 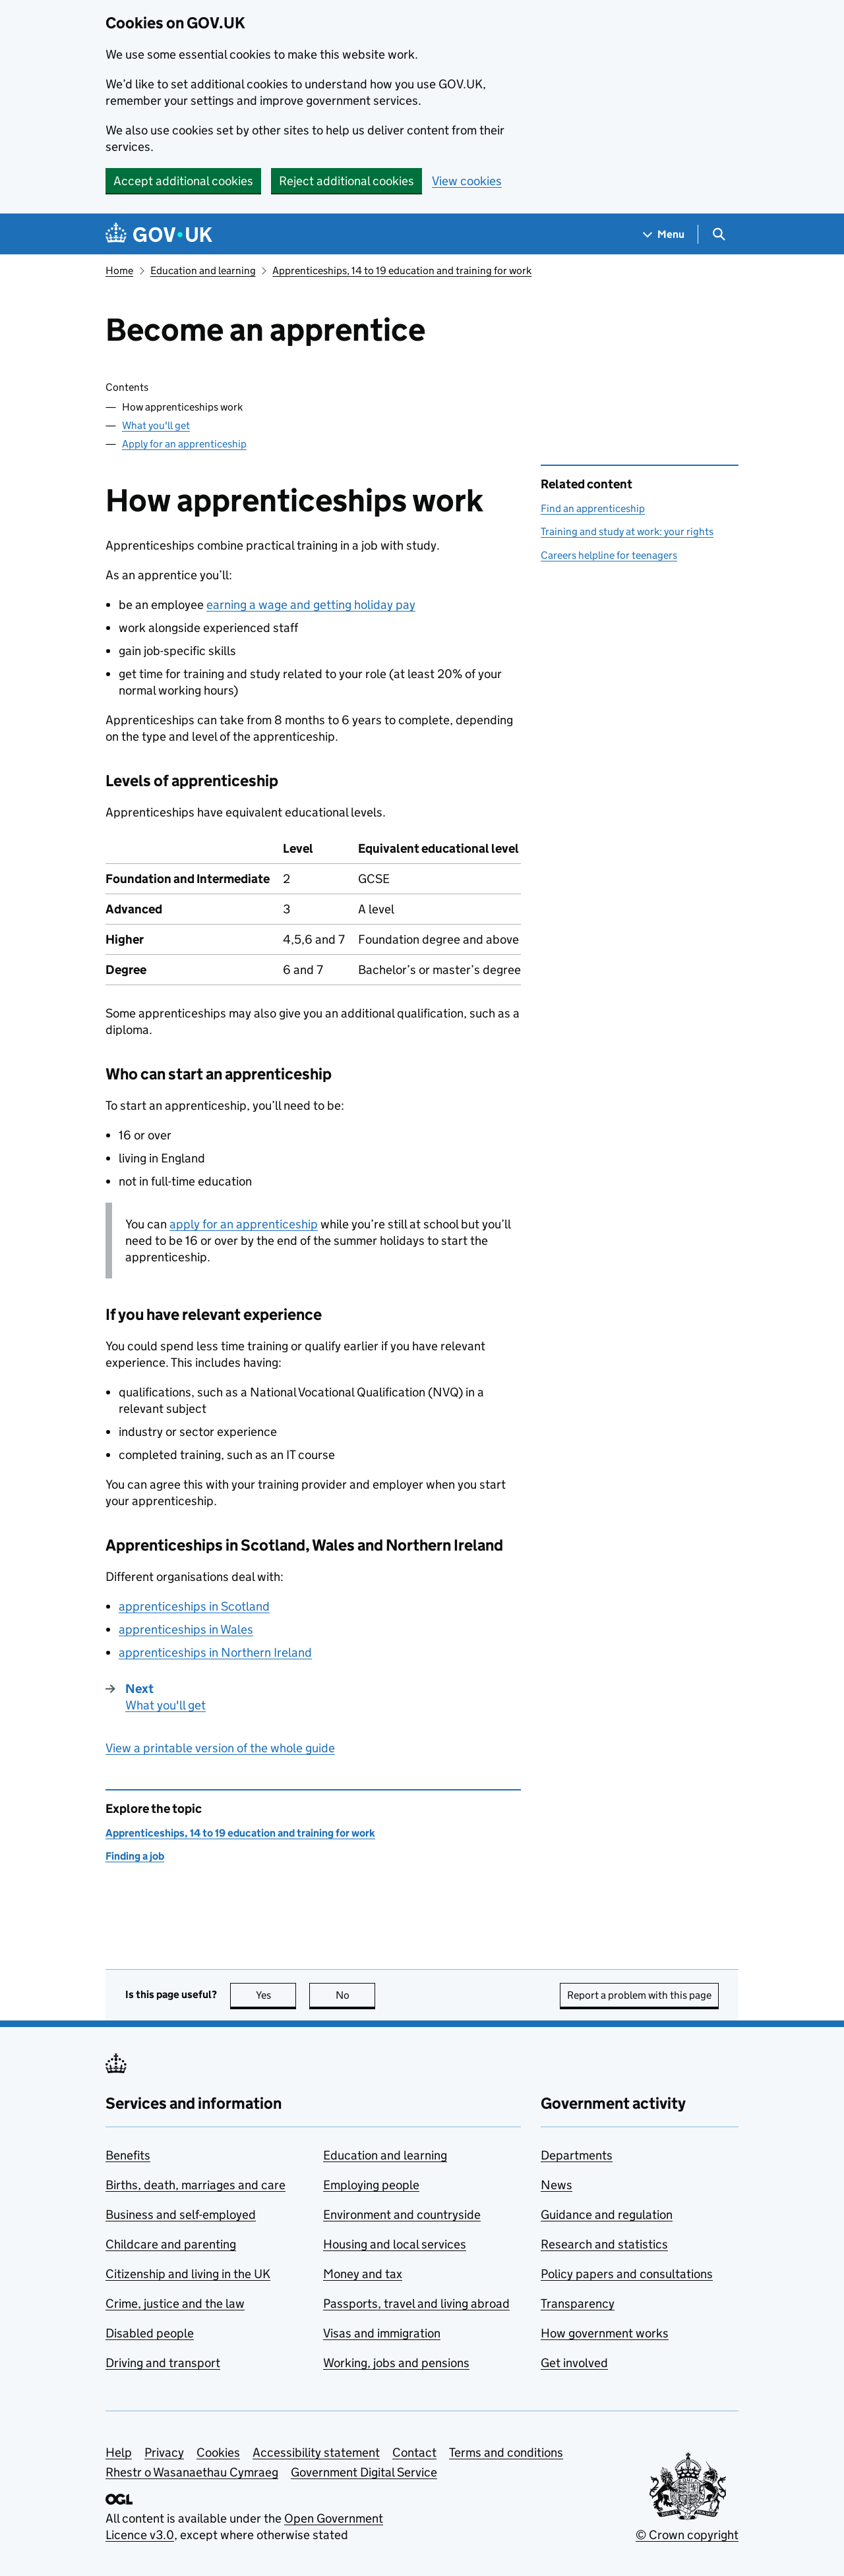 What do you see at coordinates (188, 2273) in the screenshot?
I see `Citizenship and living in the UK` at bounding box center [188, 2273].